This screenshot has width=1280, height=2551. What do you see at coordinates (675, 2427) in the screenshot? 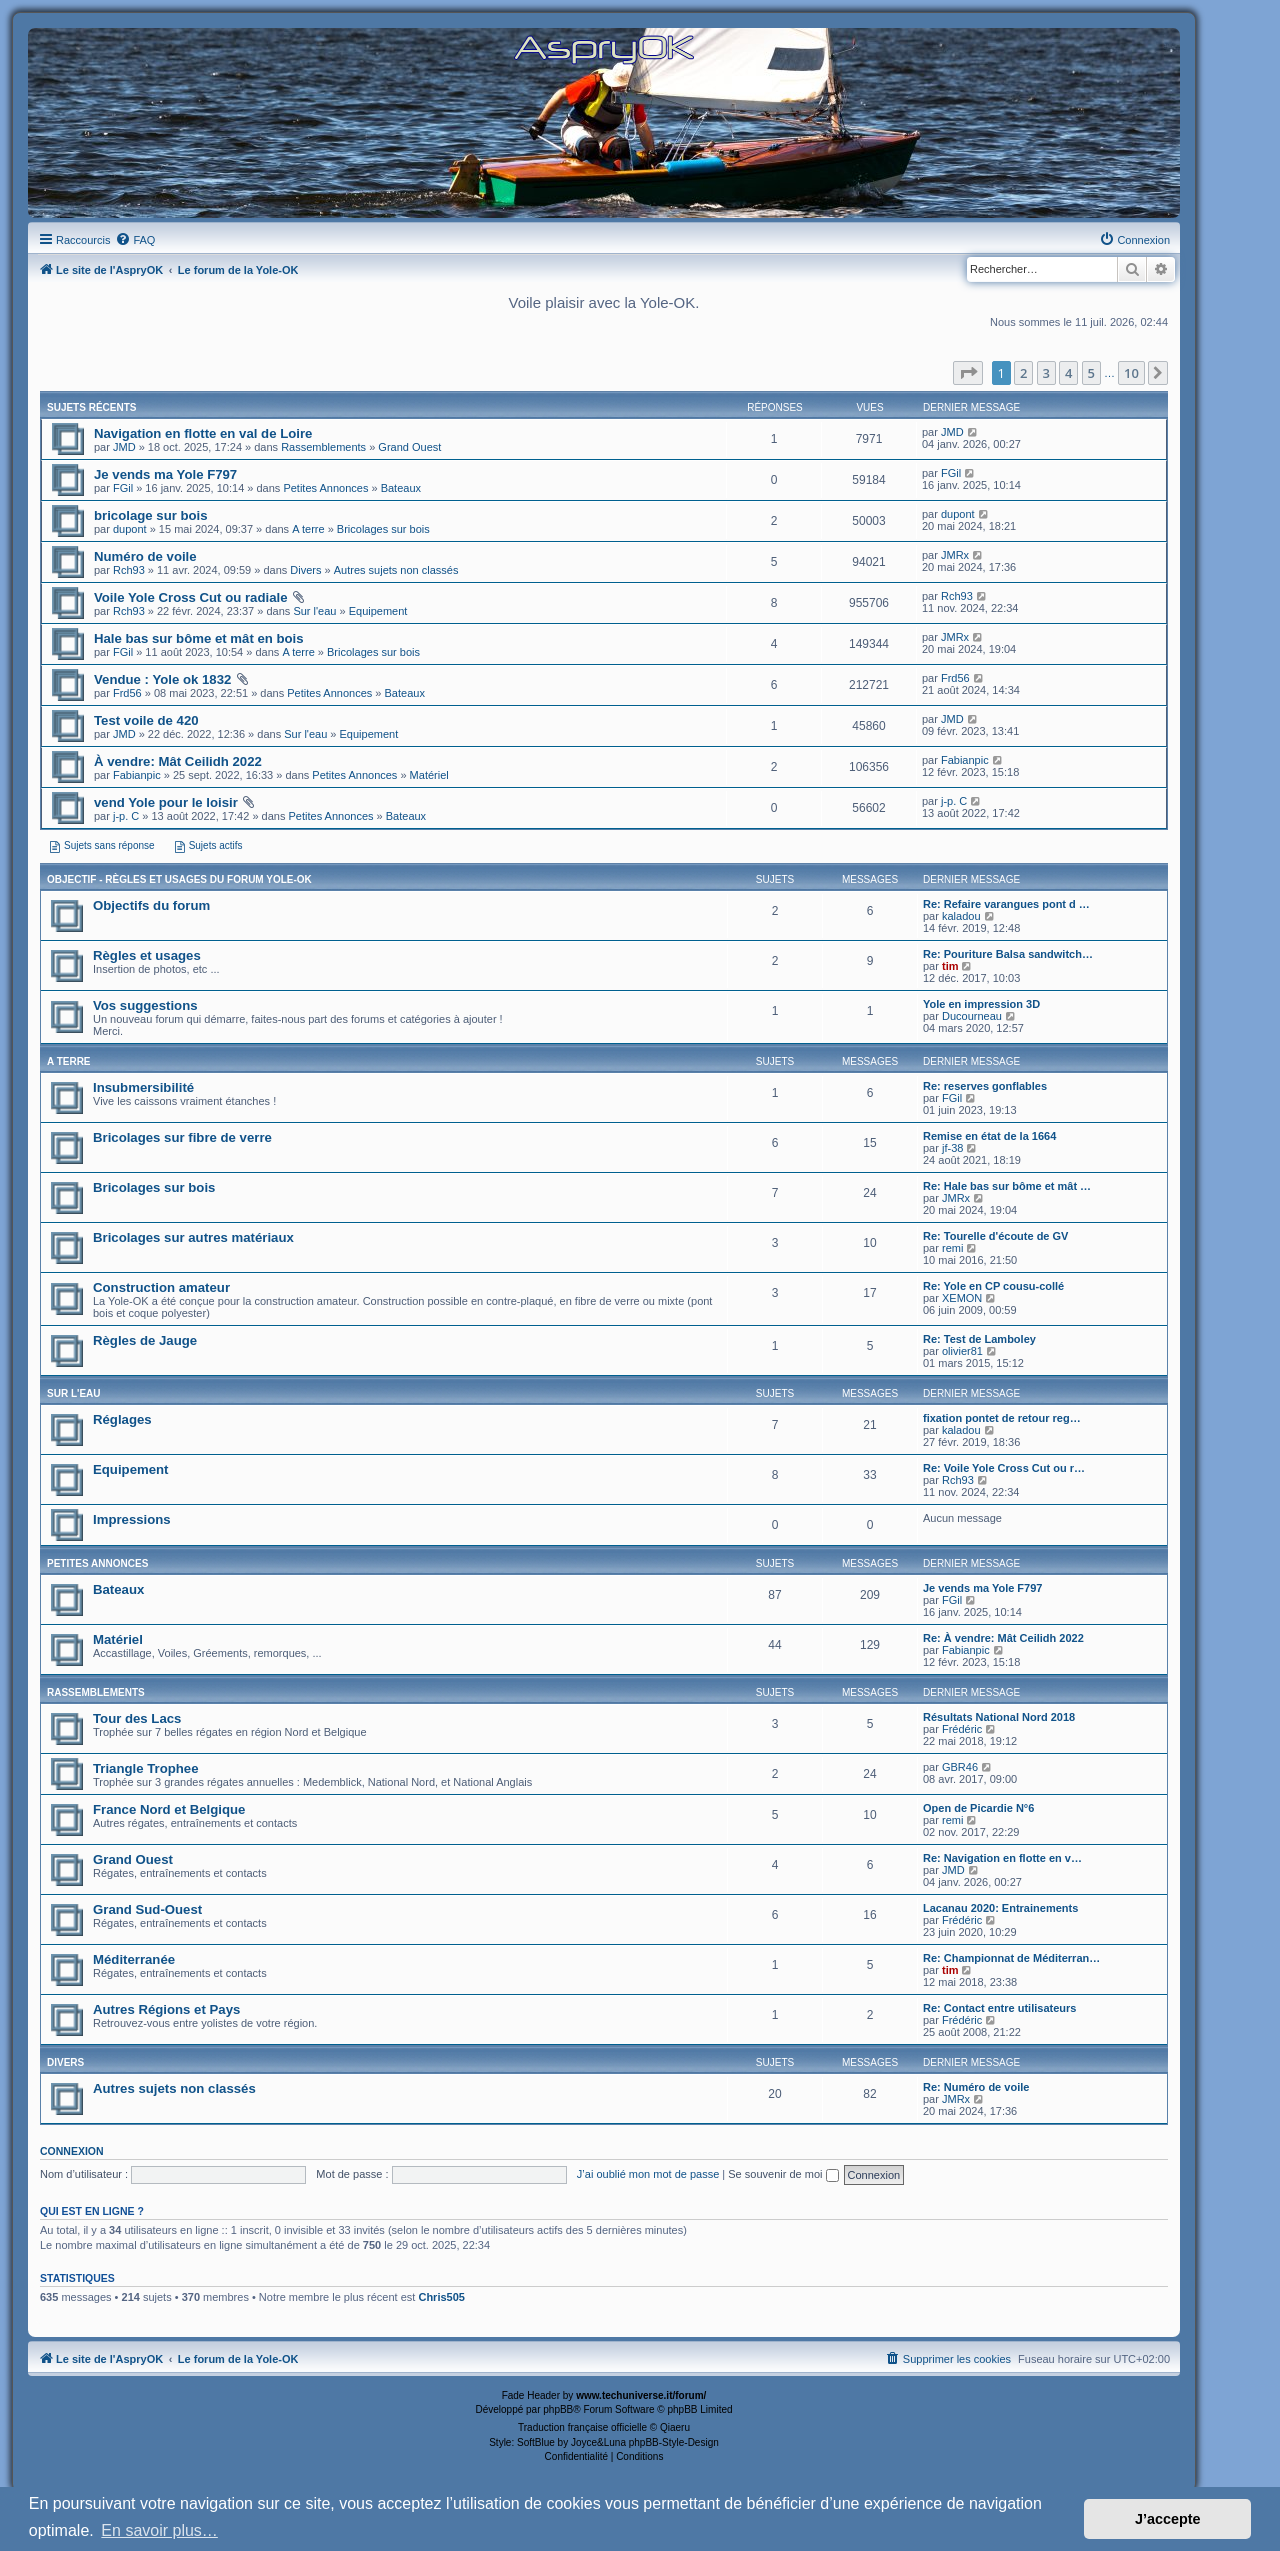
I see `Qiaeru` at bounding box center [675, 2427].